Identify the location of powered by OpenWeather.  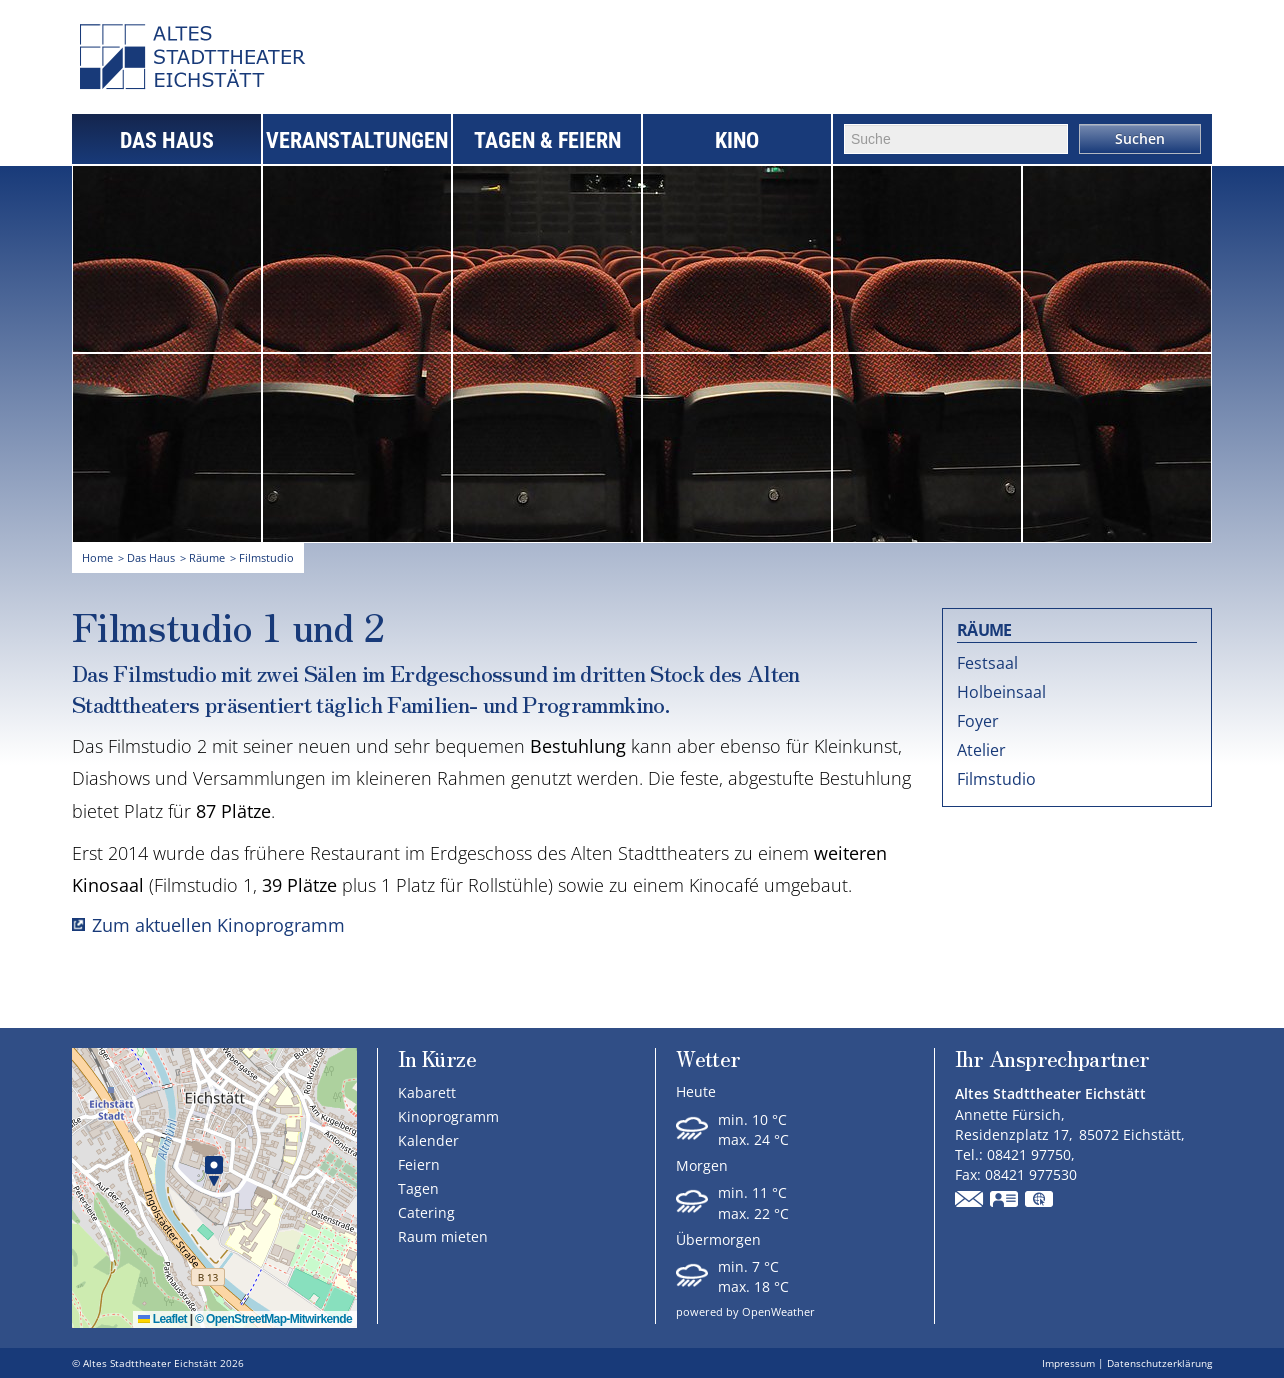
(745, 1311).